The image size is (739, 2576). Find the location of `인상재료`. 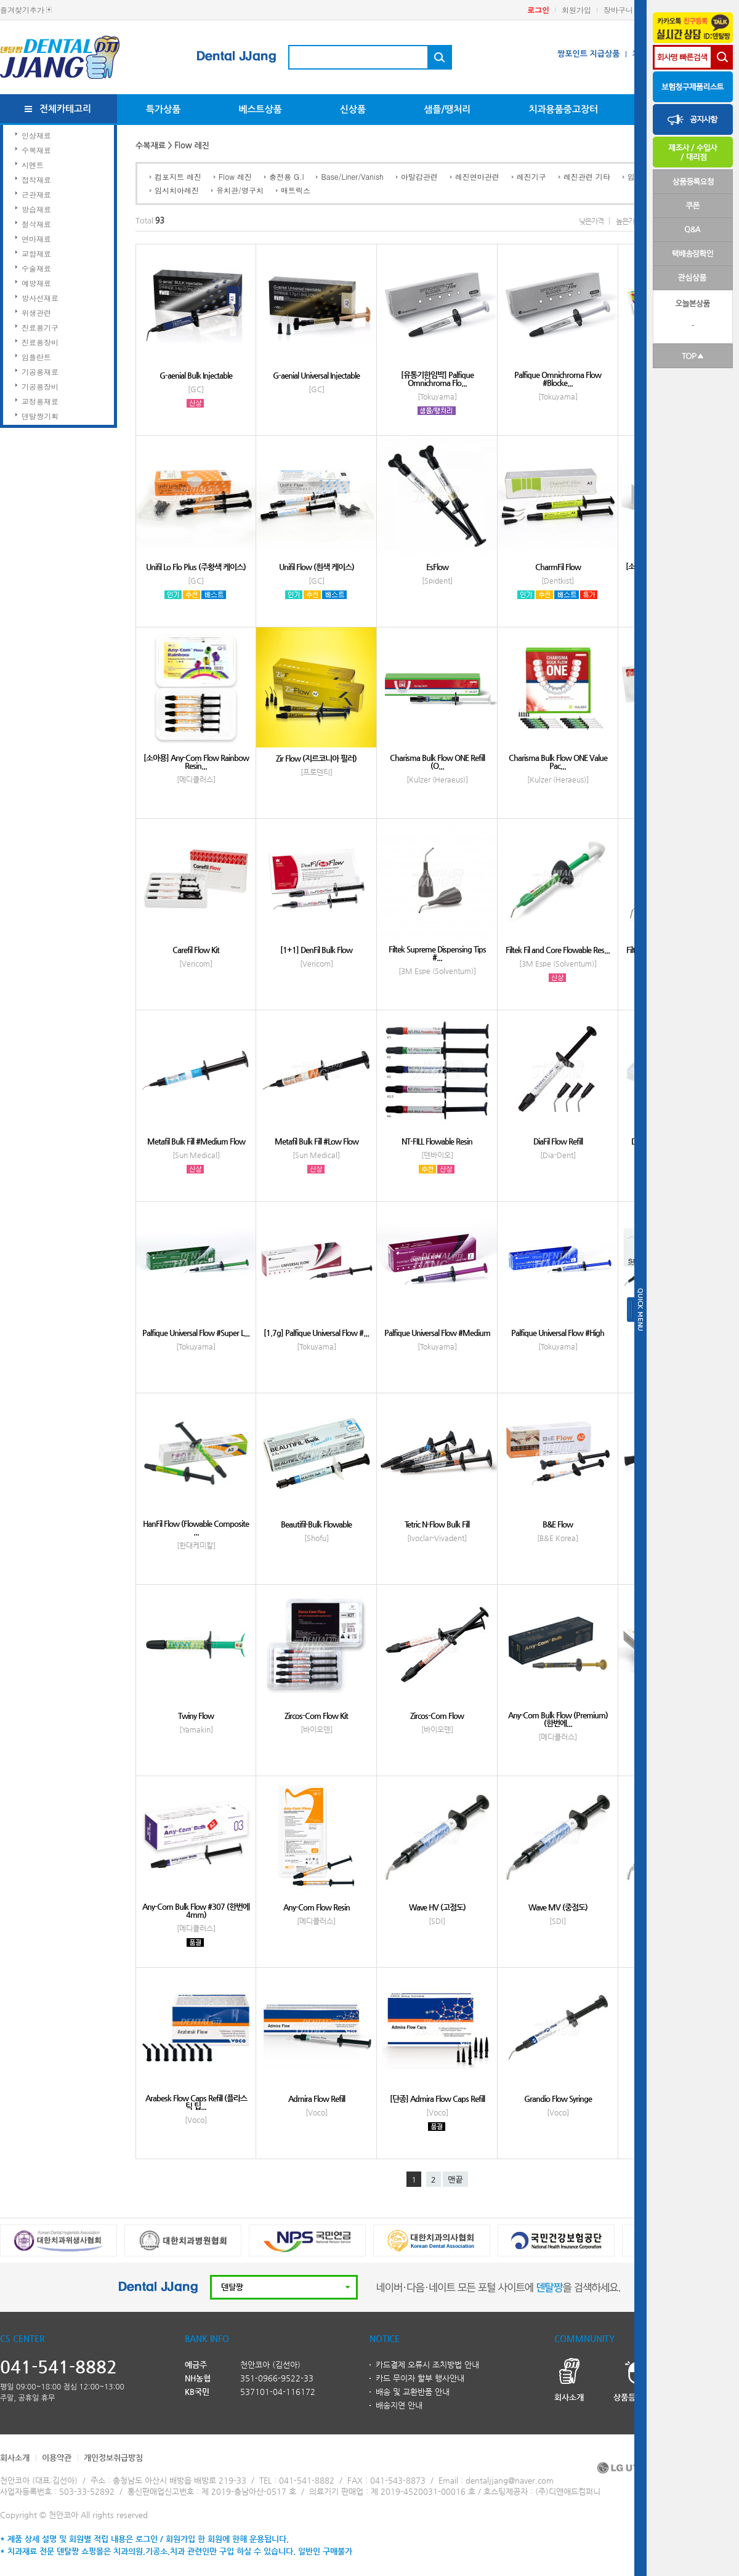

인상재료 is located at coordinates (36, 135).